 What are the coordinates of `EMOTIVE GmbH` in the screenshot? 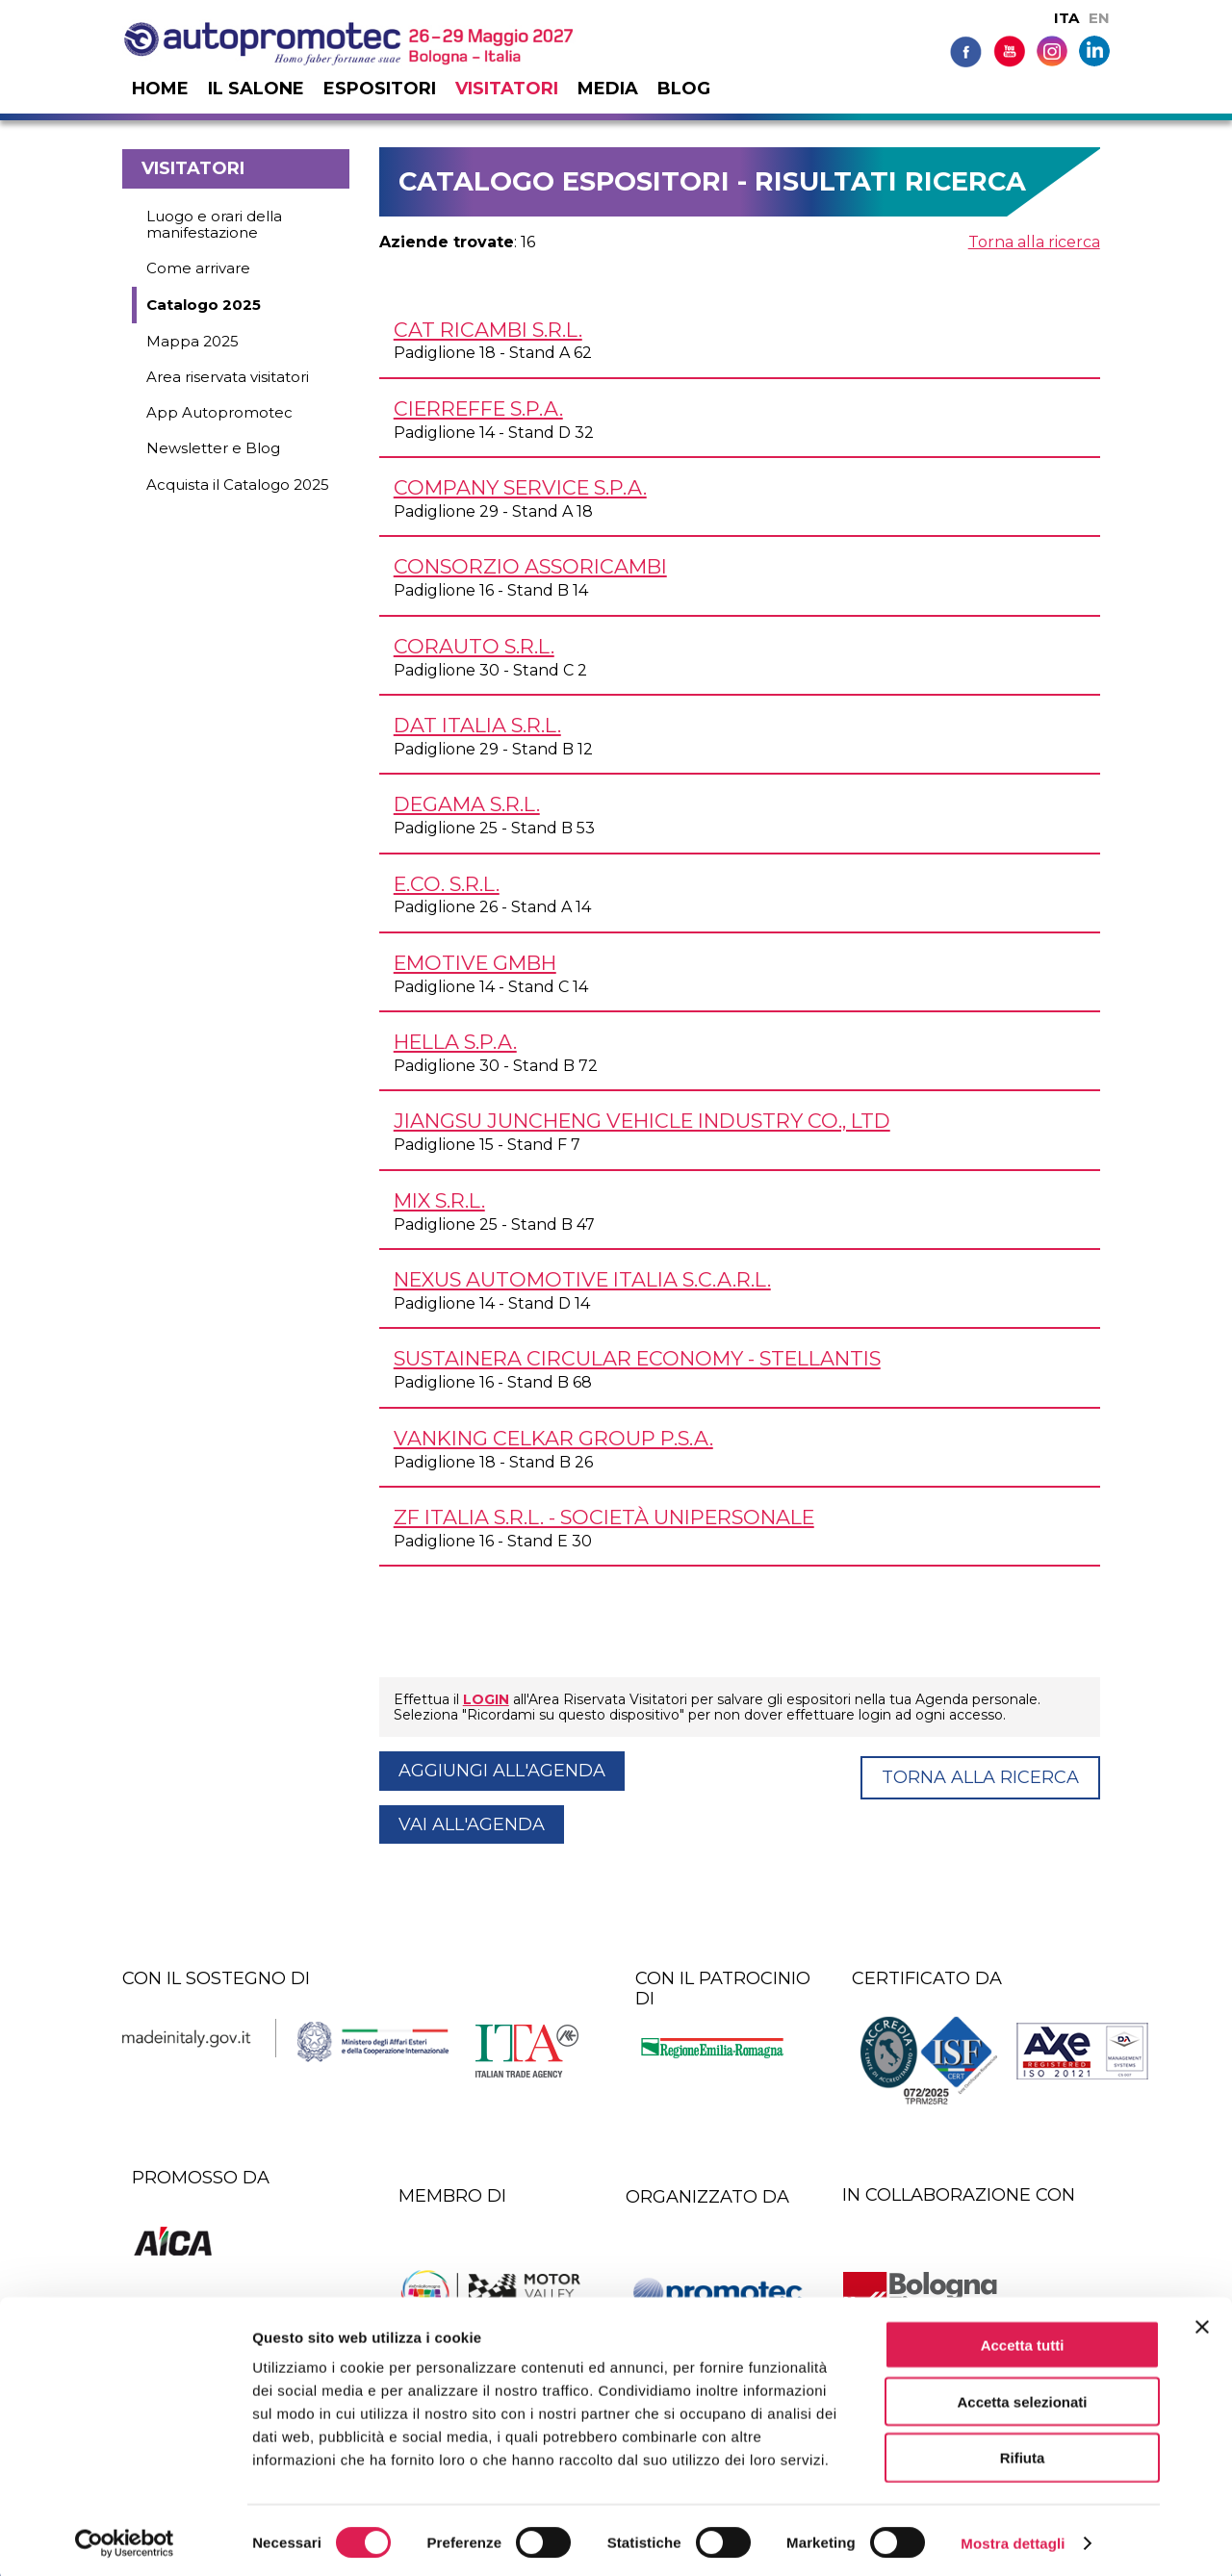 It's located at (475, 963).